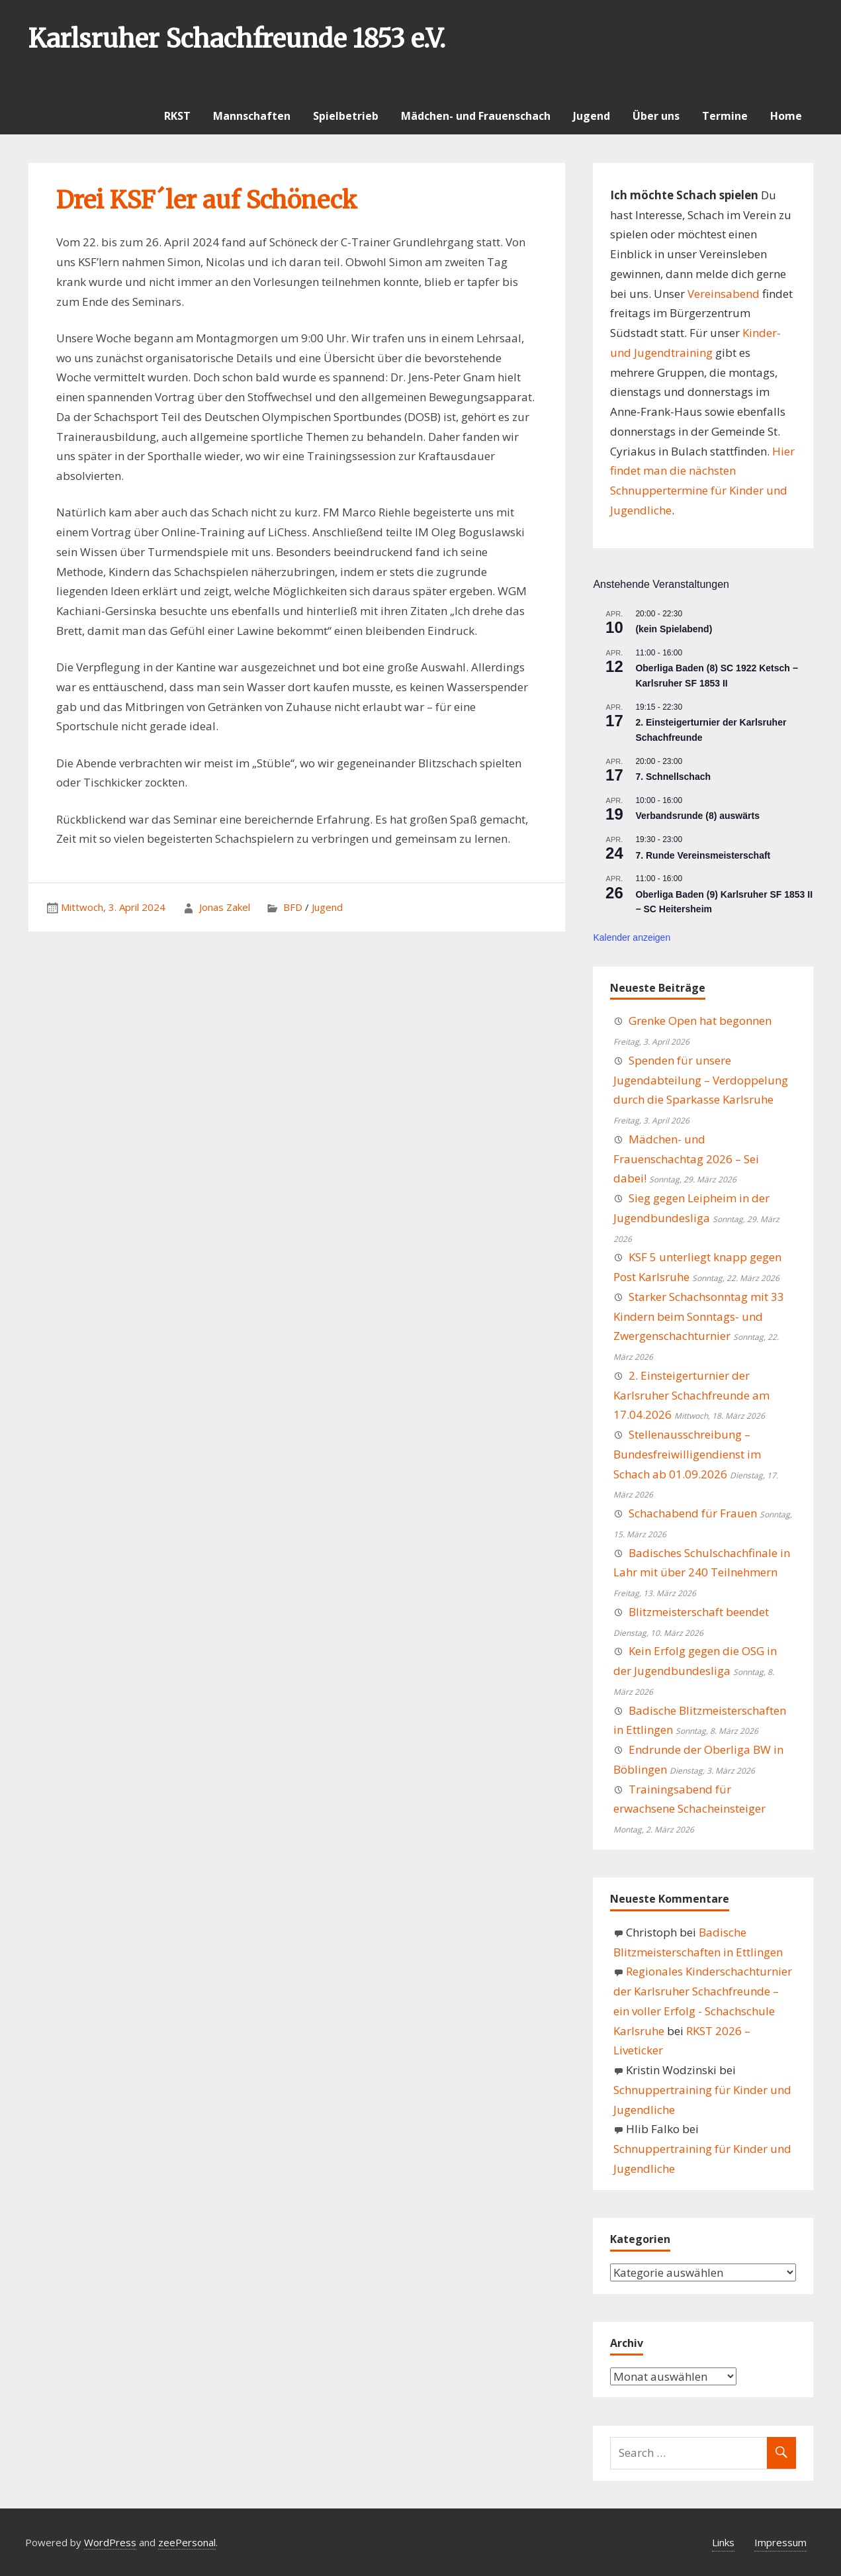 This screenshot has height=2576, width=841. What do you see at coordinates (693, 1513) in the screenshot?
I see `Schachabend für Frauen` at bounding box center [693, 1513].